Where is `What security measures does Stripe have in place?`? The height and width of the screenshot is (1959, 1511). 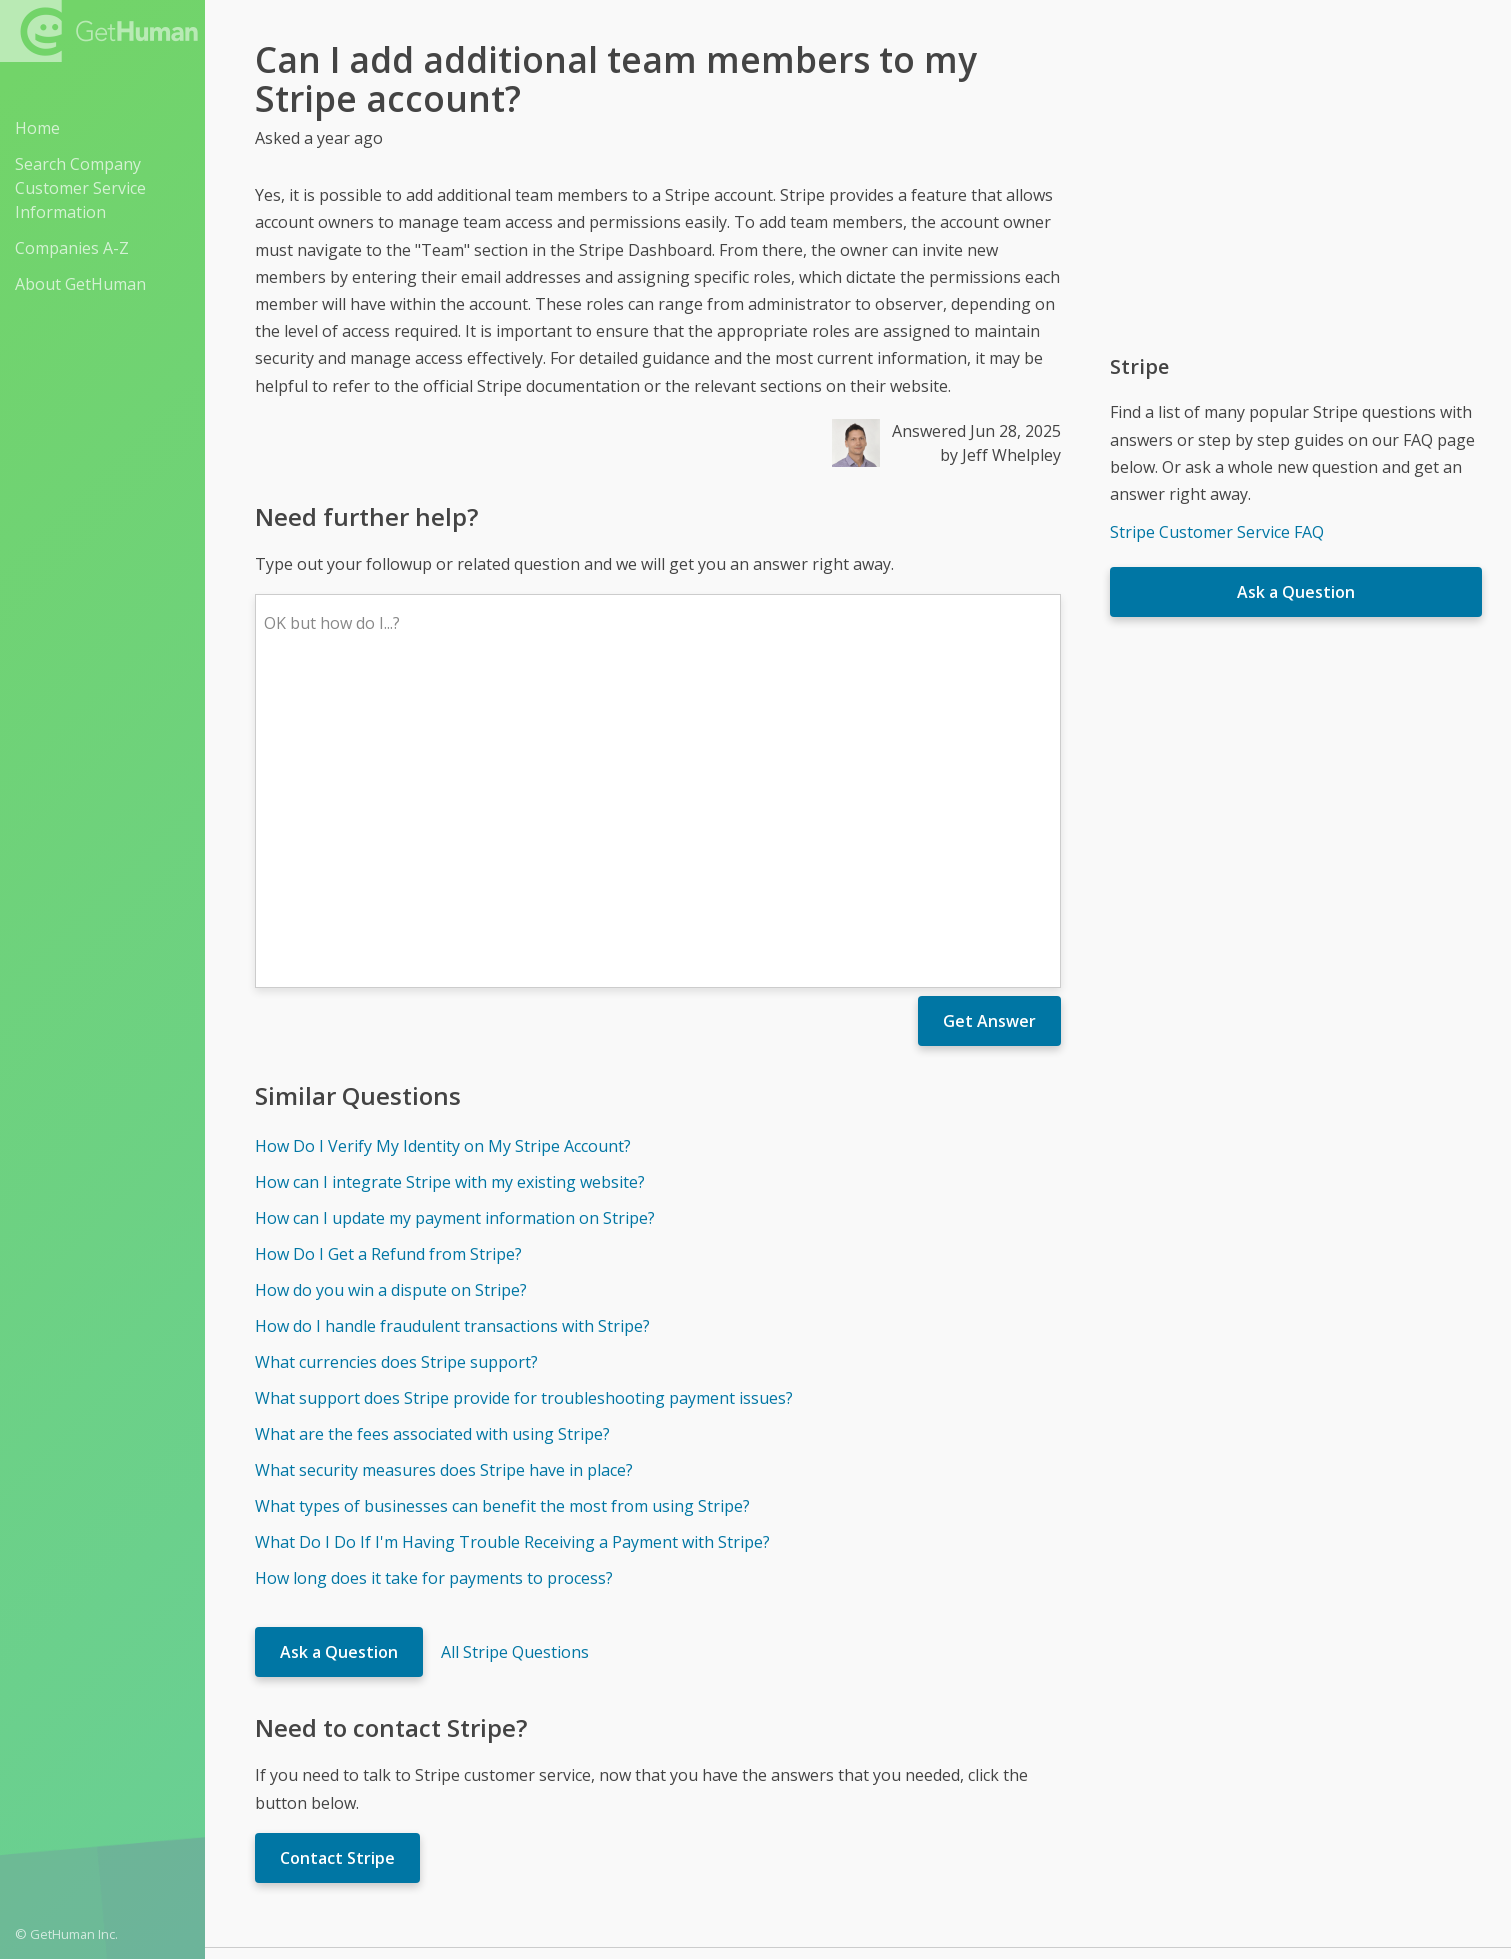
What security measures does Stripe have in place? is located at coordinates (444, 1176).